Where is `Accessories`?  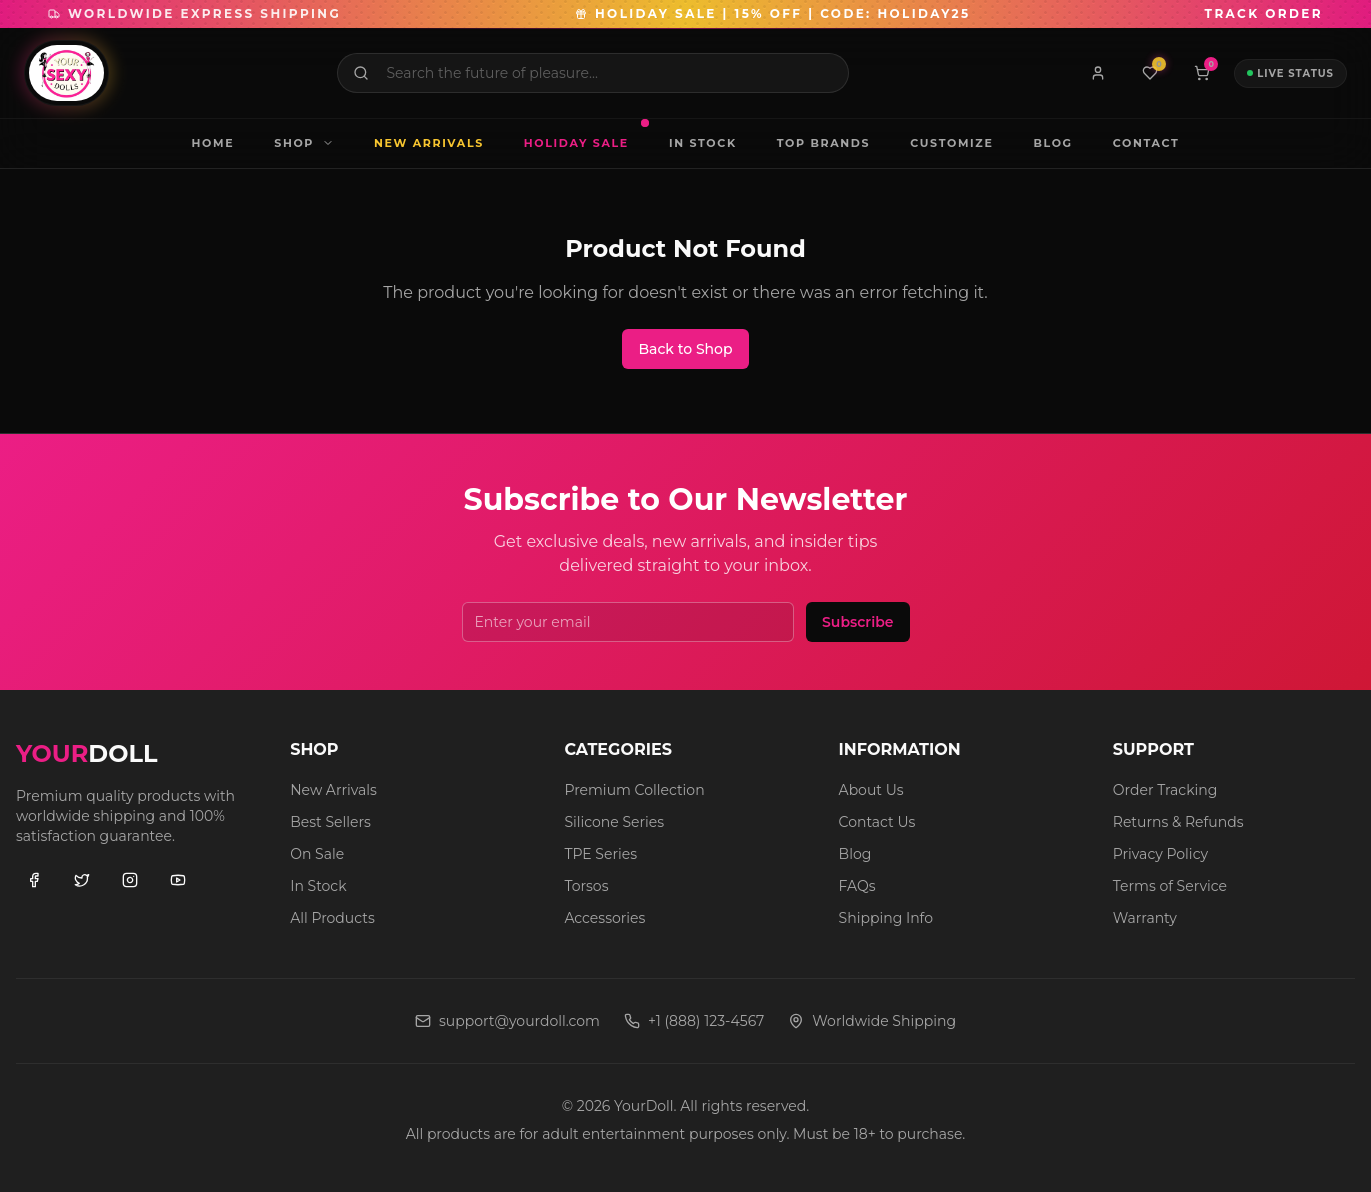 Accessories is located at coordinates (604, 918).